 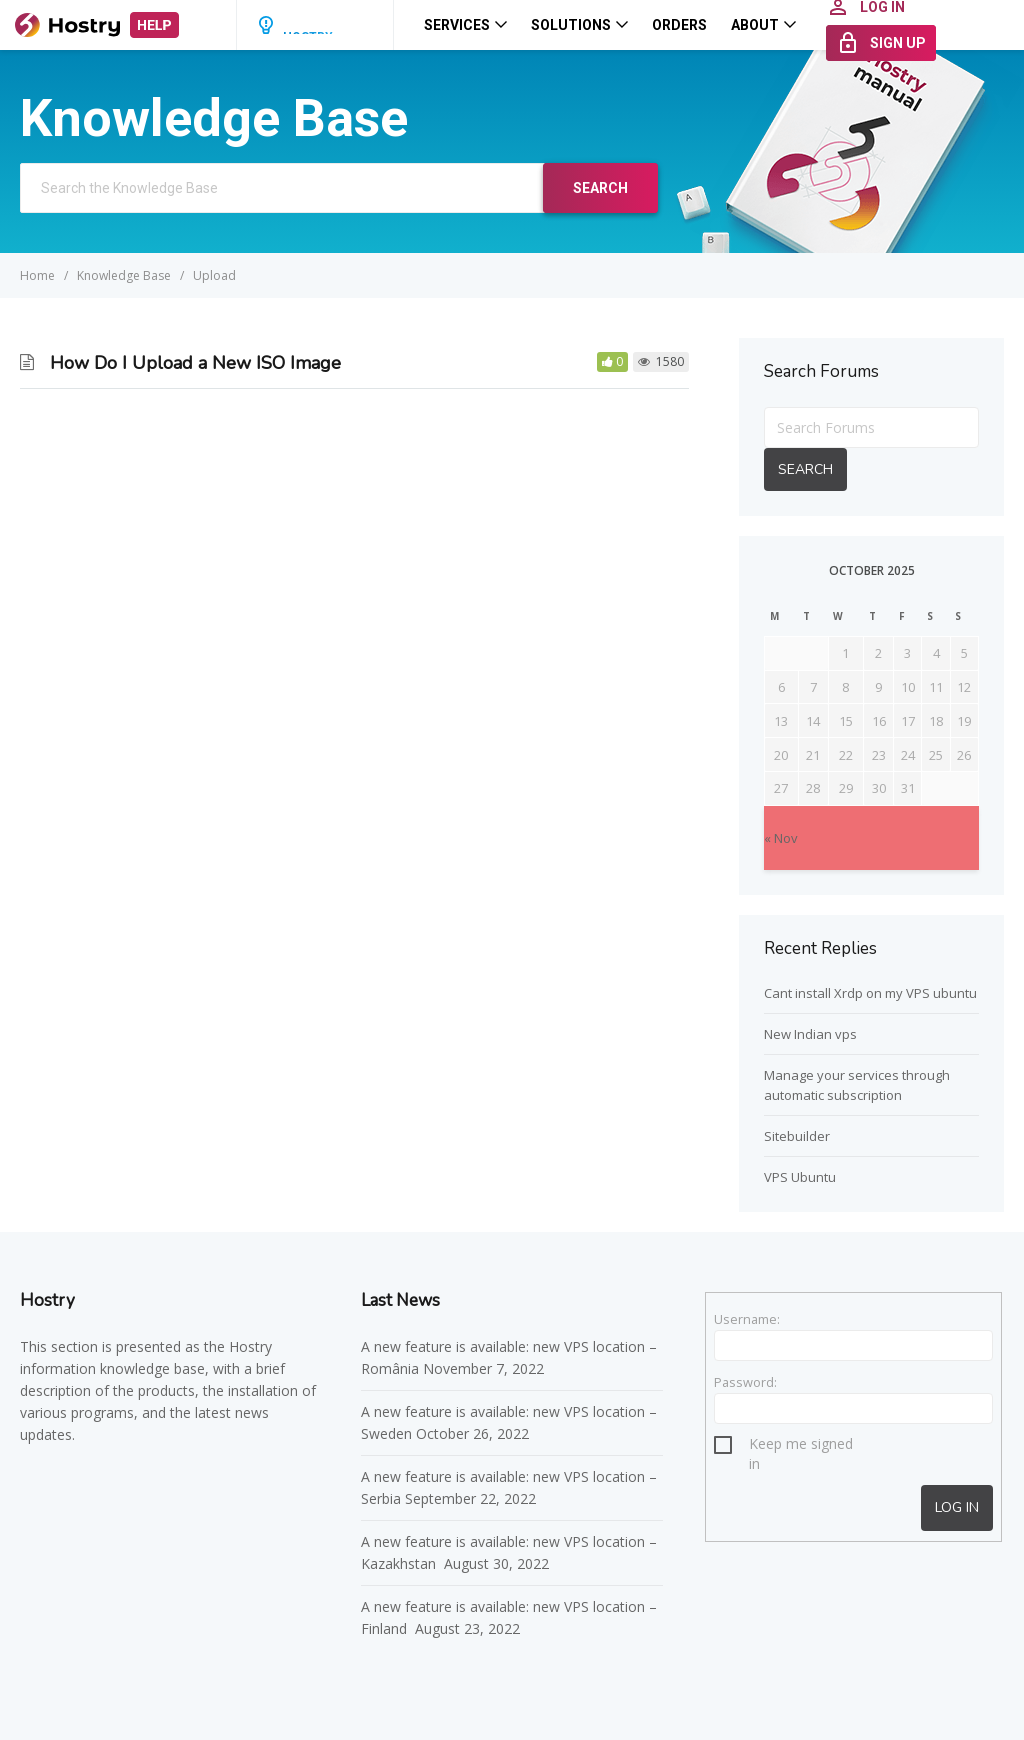 I want to click on Keep me signed in, so click(x=801, y=1446).